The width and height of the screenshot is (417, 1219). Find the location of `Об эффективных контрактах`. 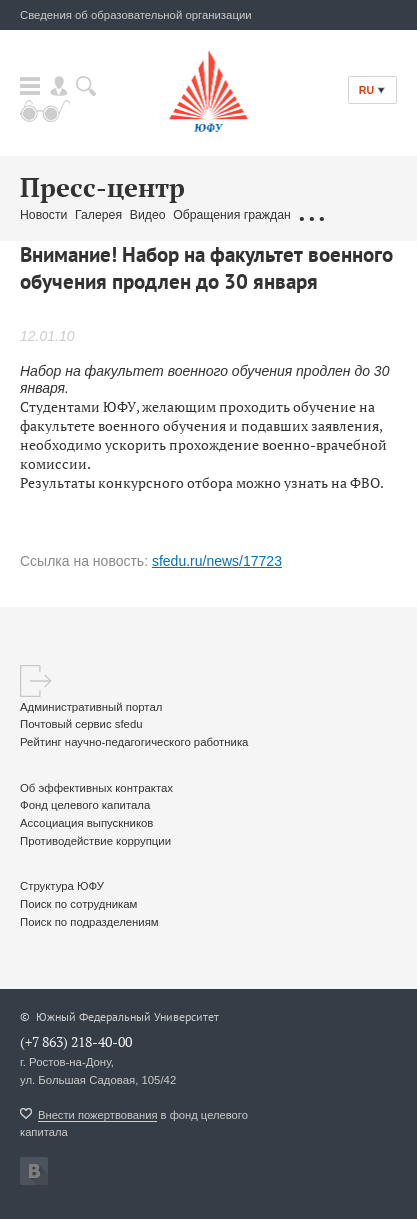

Об эффективных контрактах is located at coordinates (96, 788).